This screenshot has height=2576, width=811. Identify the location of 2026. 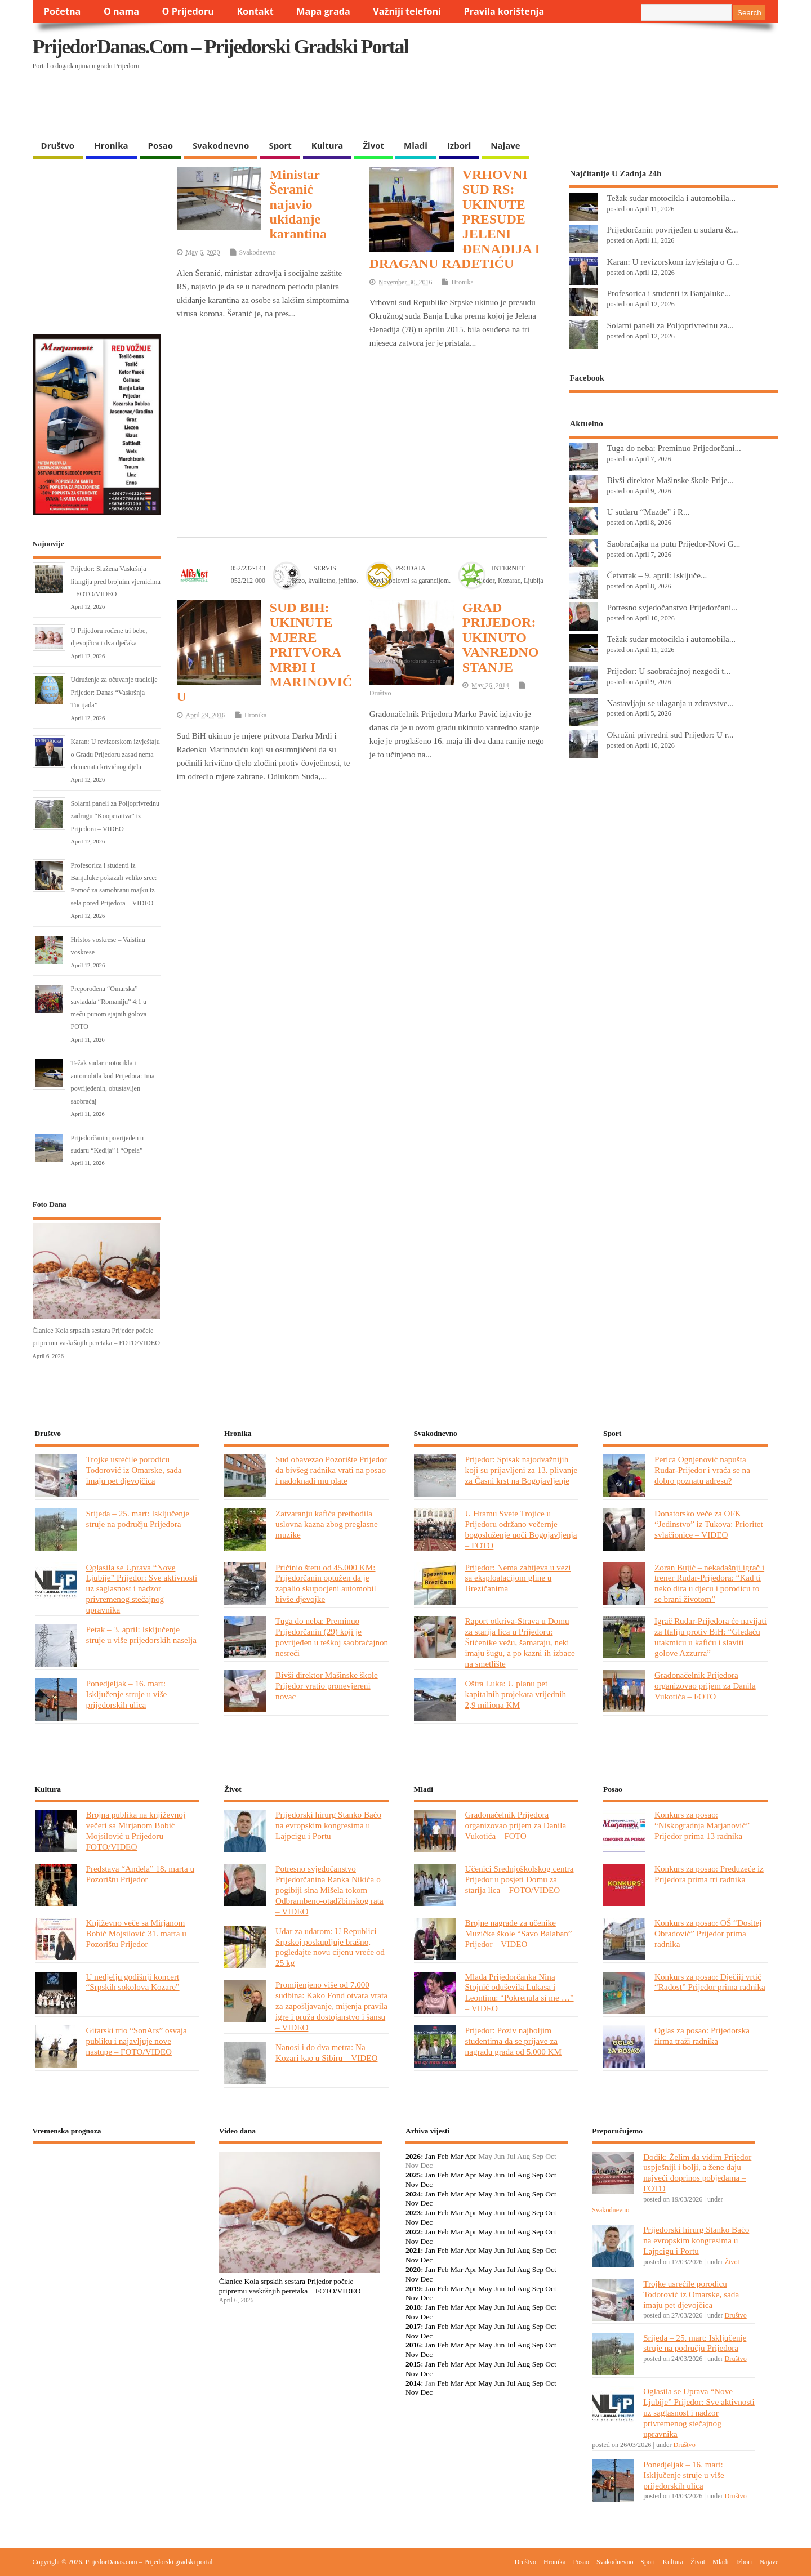
(413, 2156).